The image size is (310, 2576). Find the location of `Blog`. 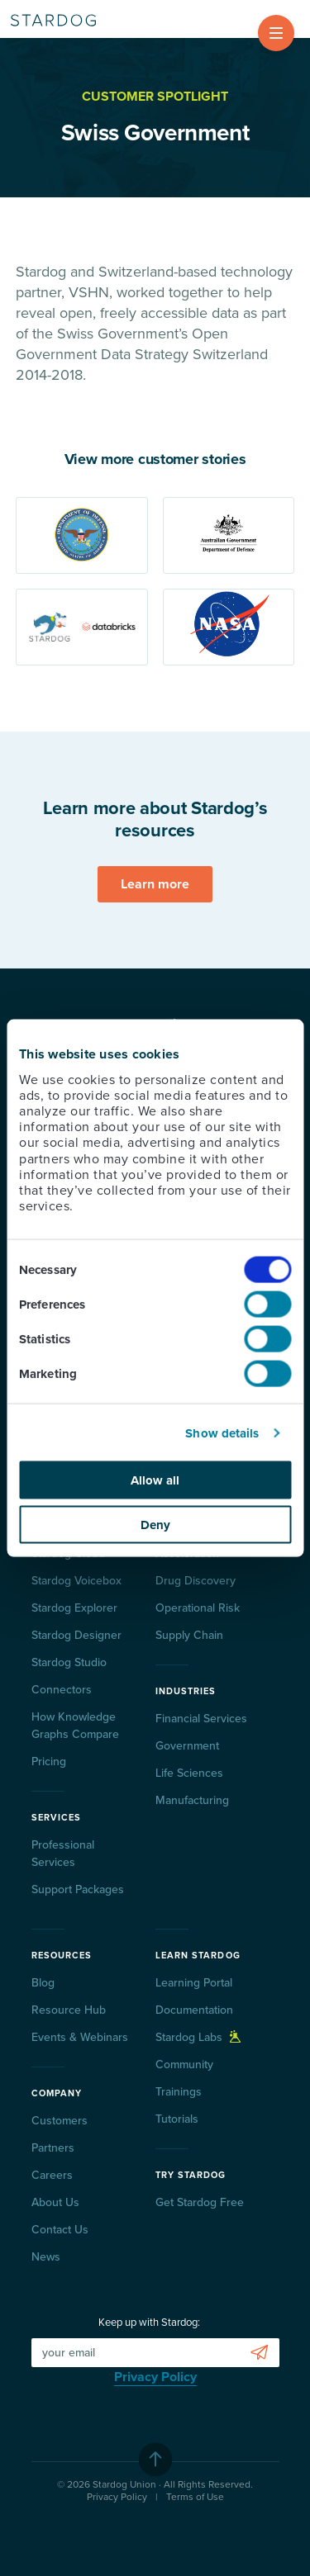

Blog is located at coordinates (43, 1983).